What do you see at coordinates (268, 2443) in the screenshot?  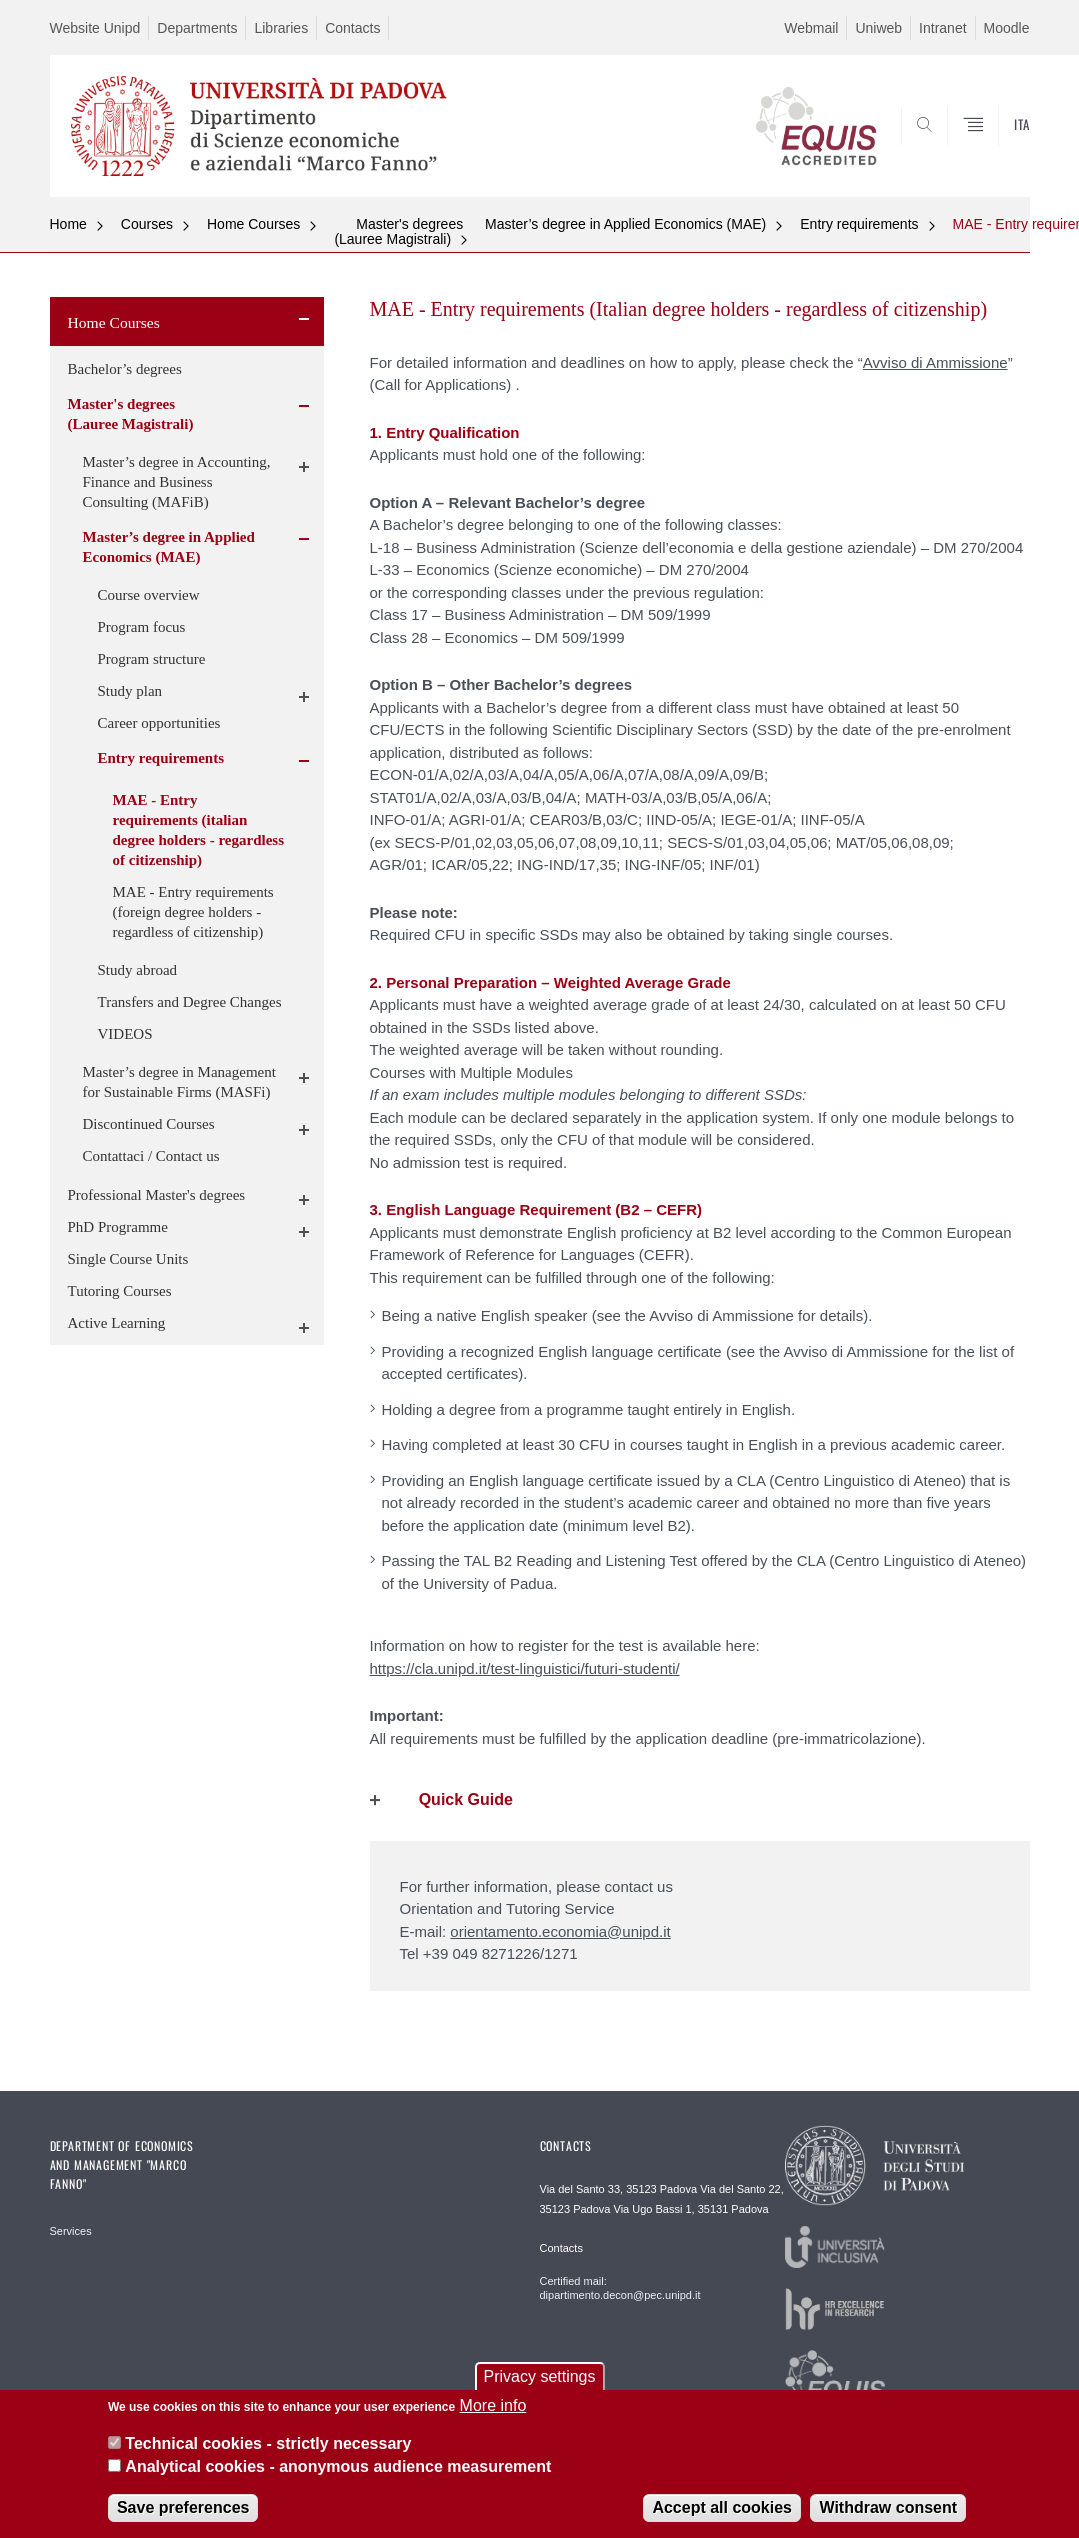 I see `Technical cookies - strictly necessary` at bounding box center [268, 2443].